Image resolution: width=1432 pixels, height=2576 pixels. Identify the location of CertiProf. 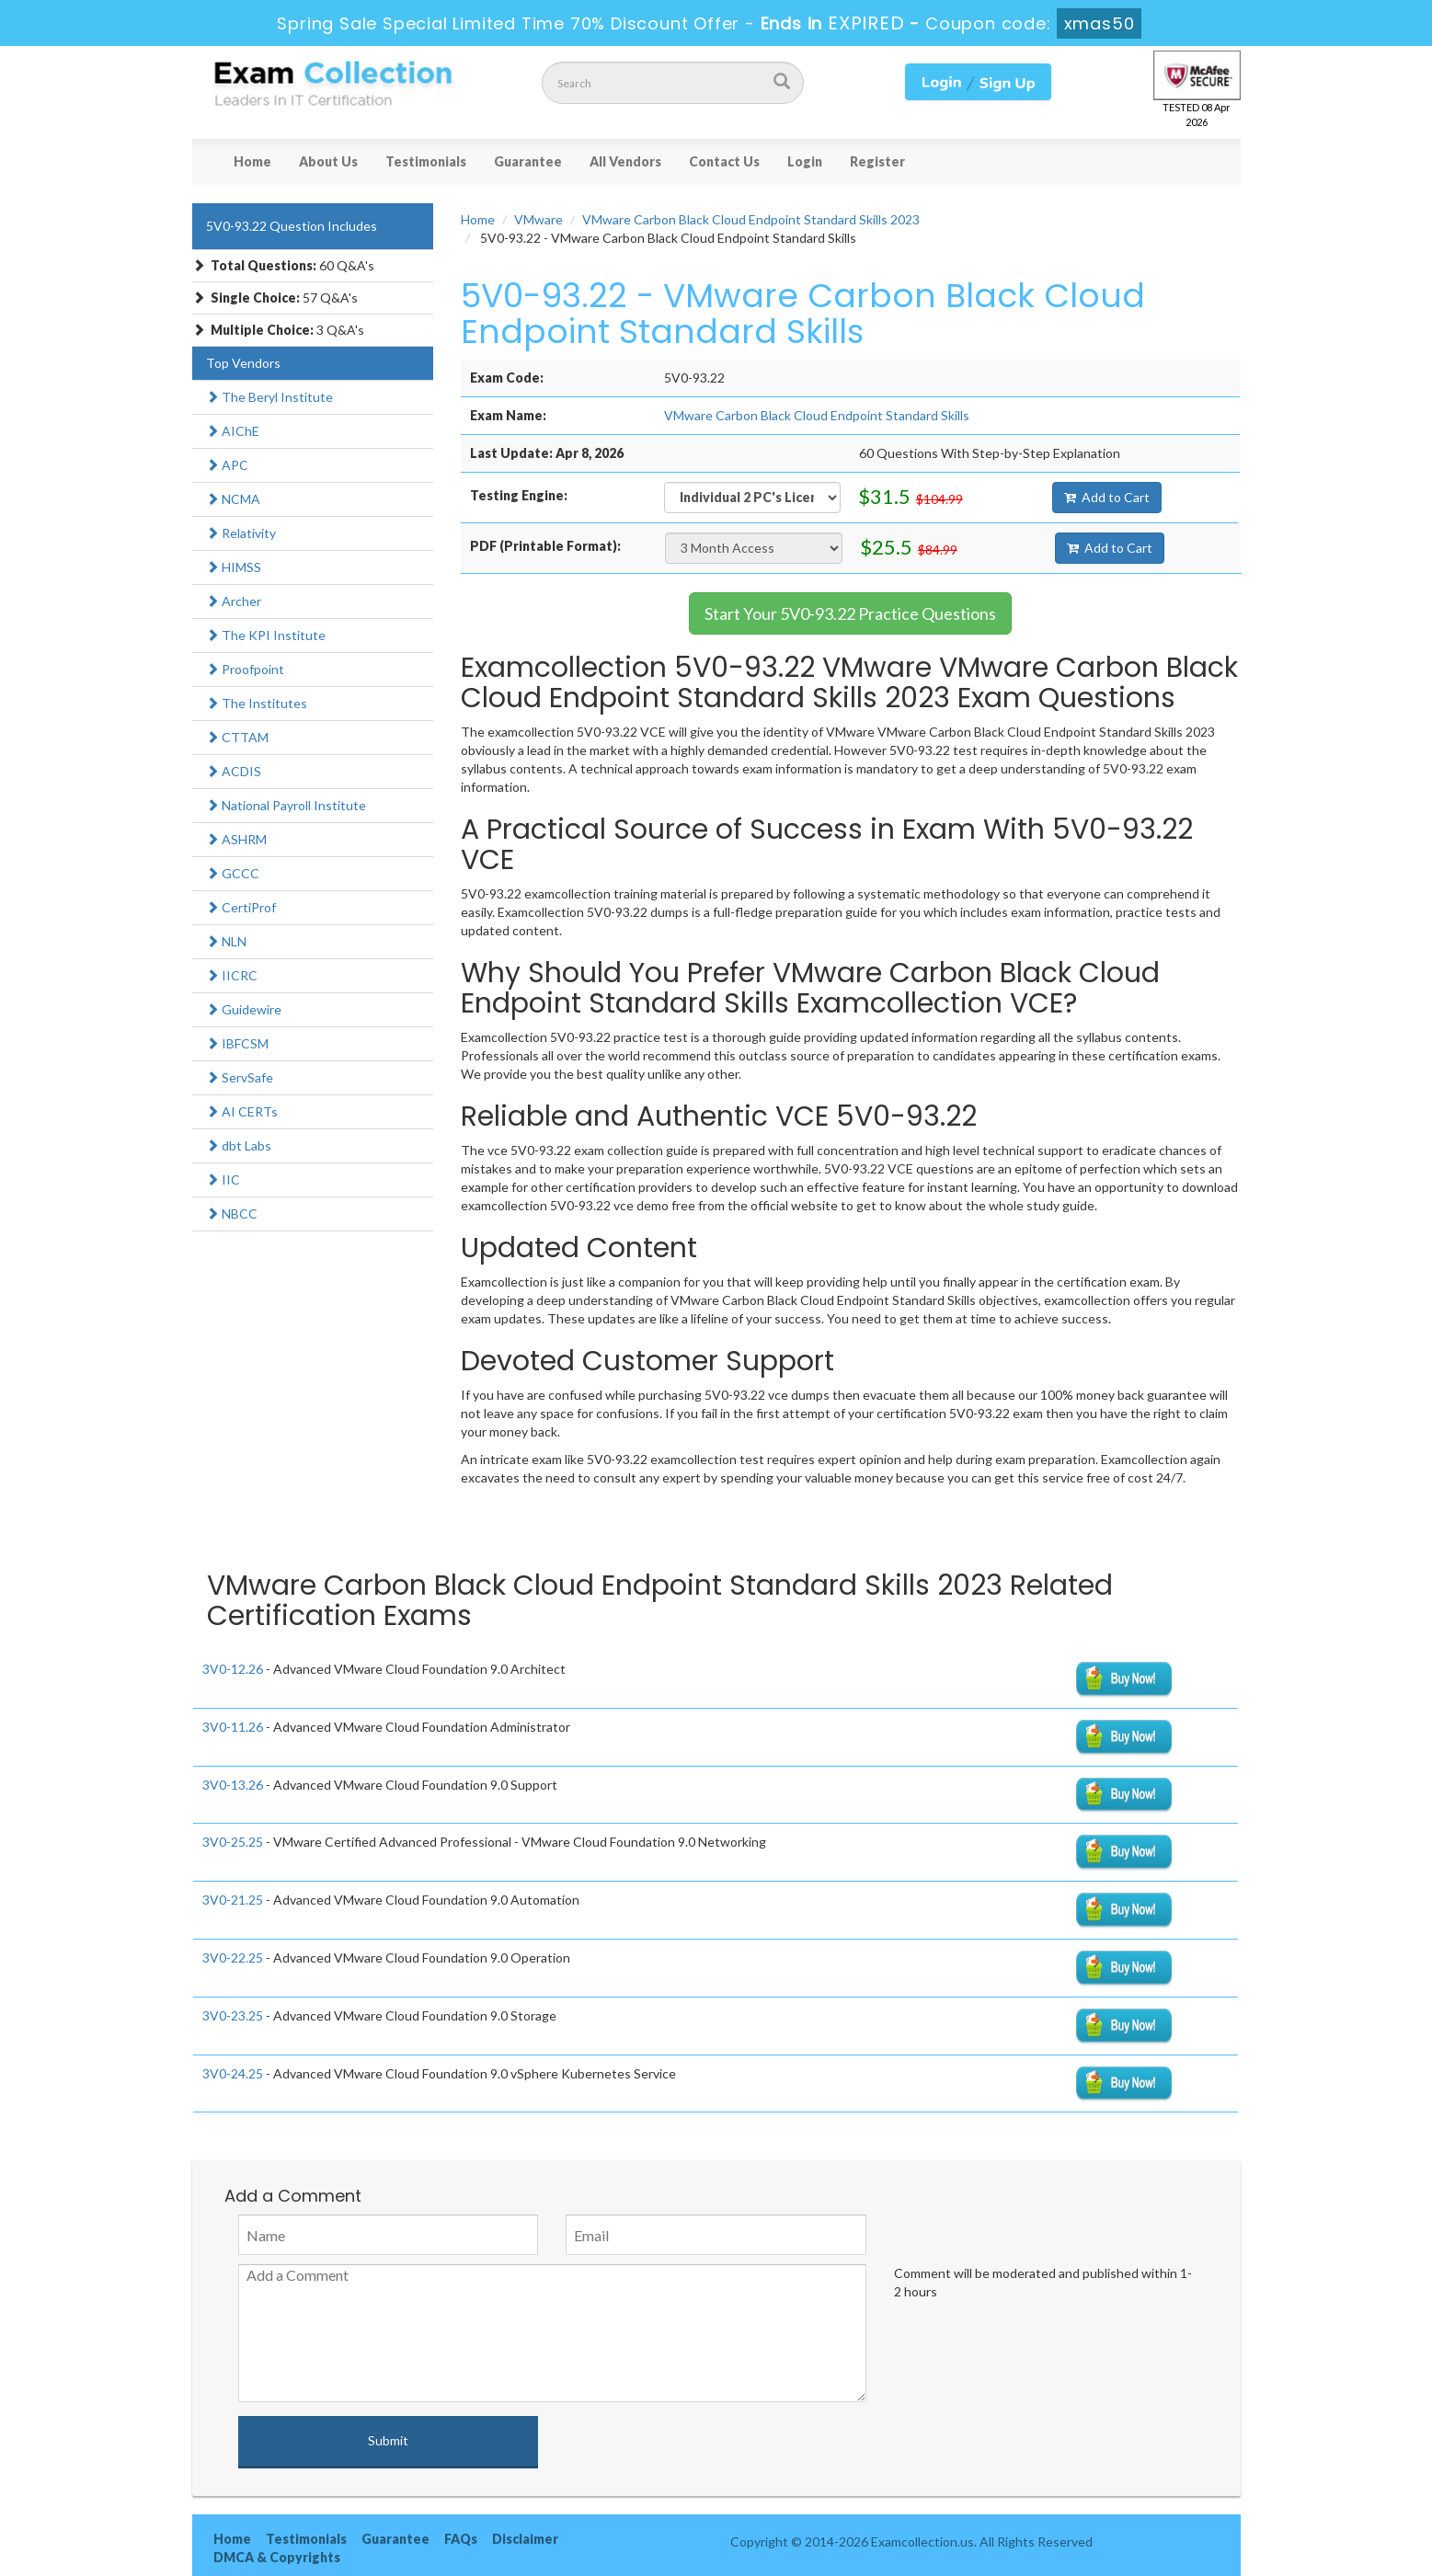
(241, 907).